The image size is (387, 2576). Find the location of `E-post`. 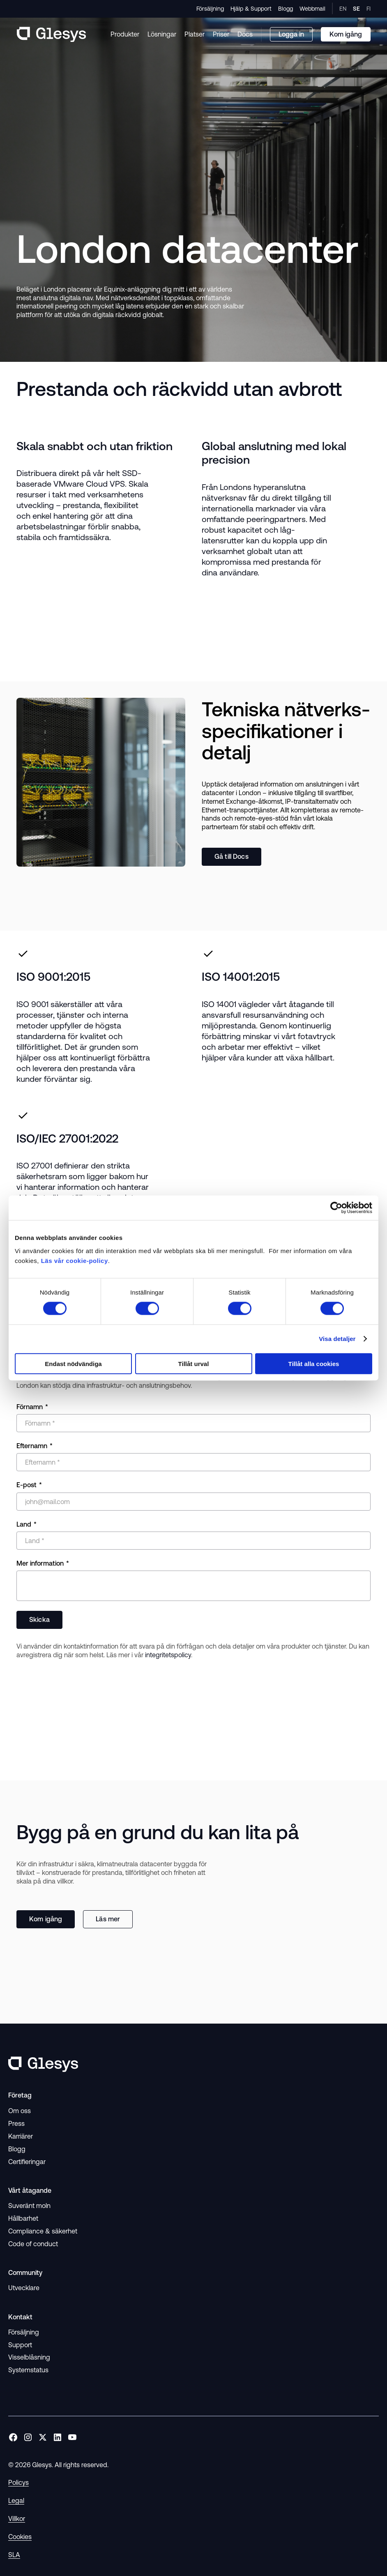

E-post is located at coordinates (26, 1484).